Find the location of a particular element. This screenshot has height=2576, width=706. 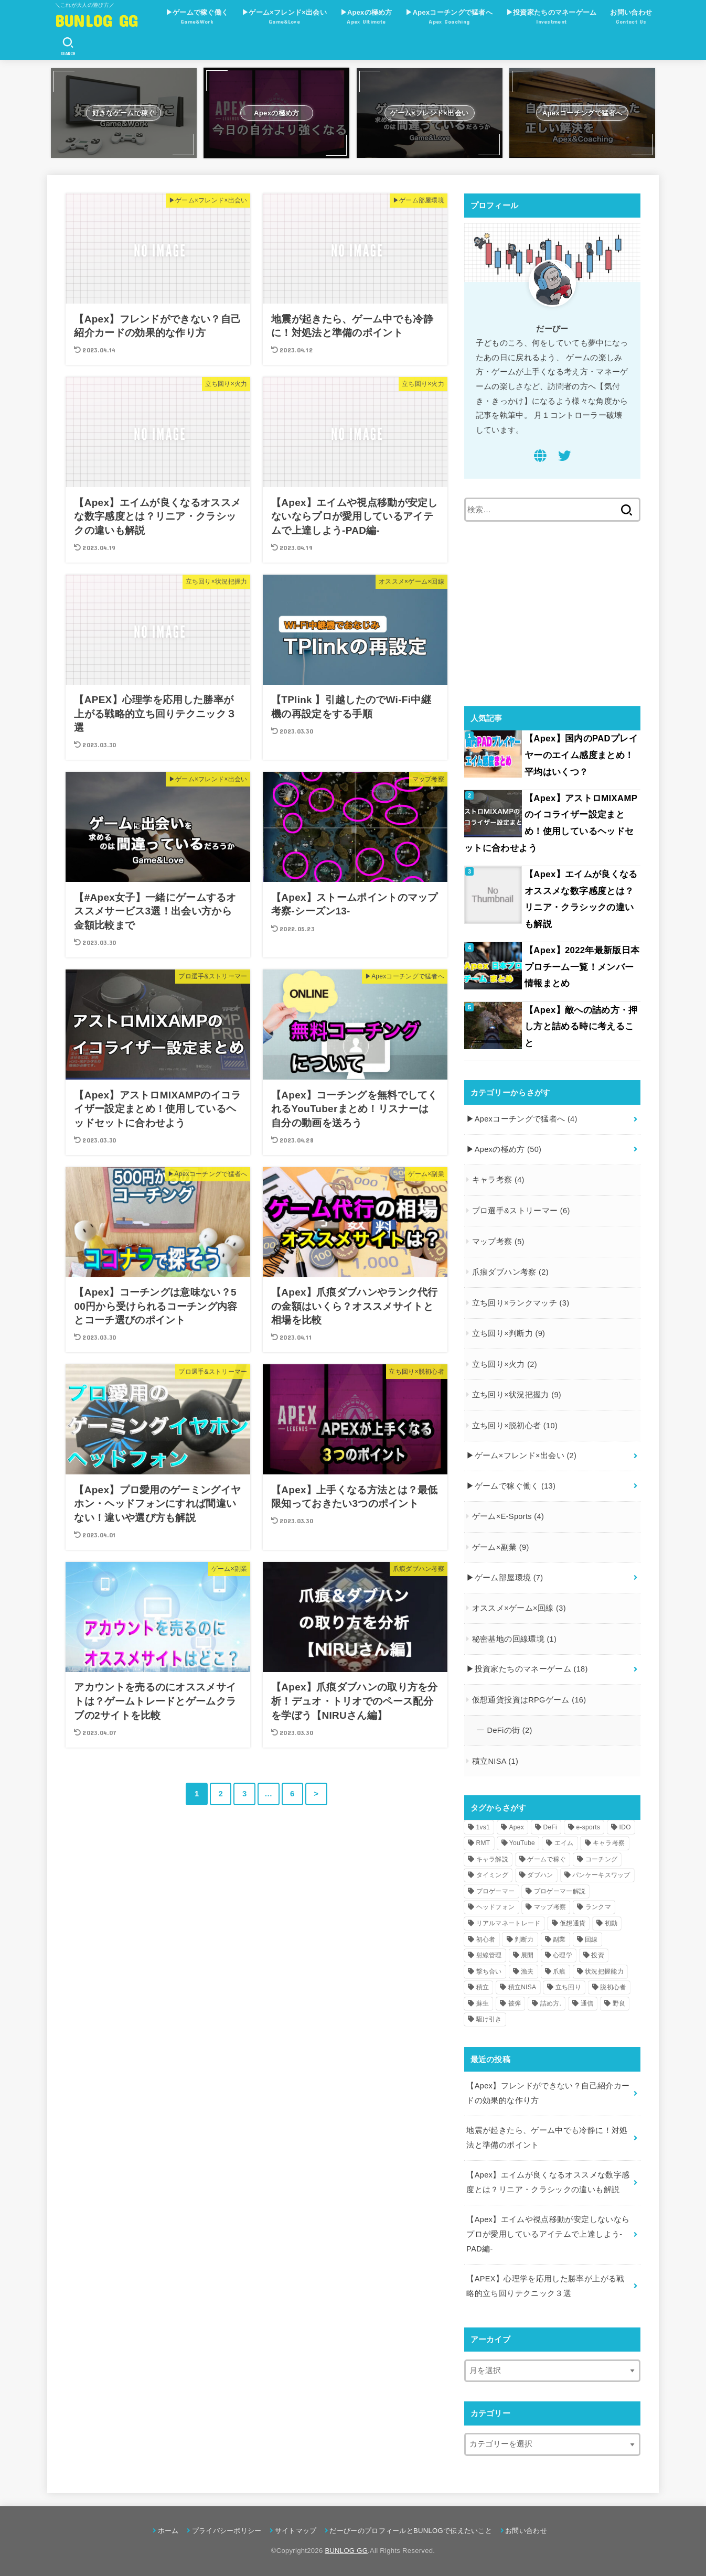

エイム [エイム (1個の項目)] is located at coordinates (564, 1843).